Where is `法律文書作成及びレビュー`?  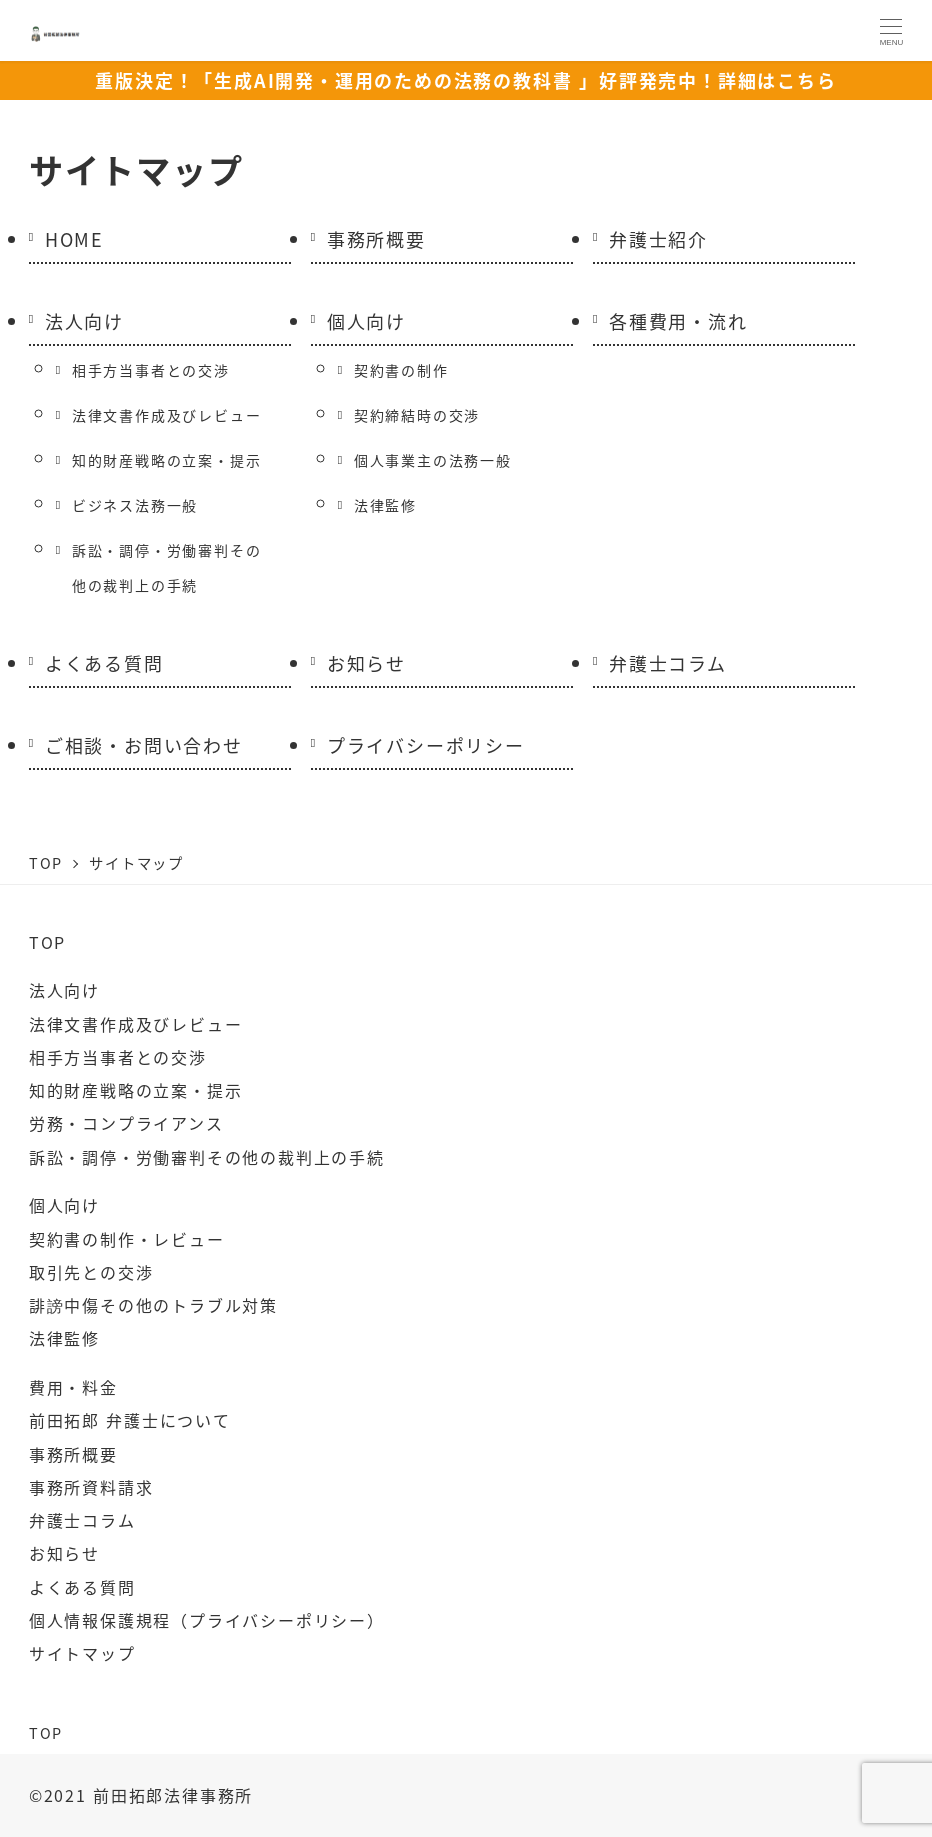
法律文書作成及びレビュー is located at coordinates (167, 415).